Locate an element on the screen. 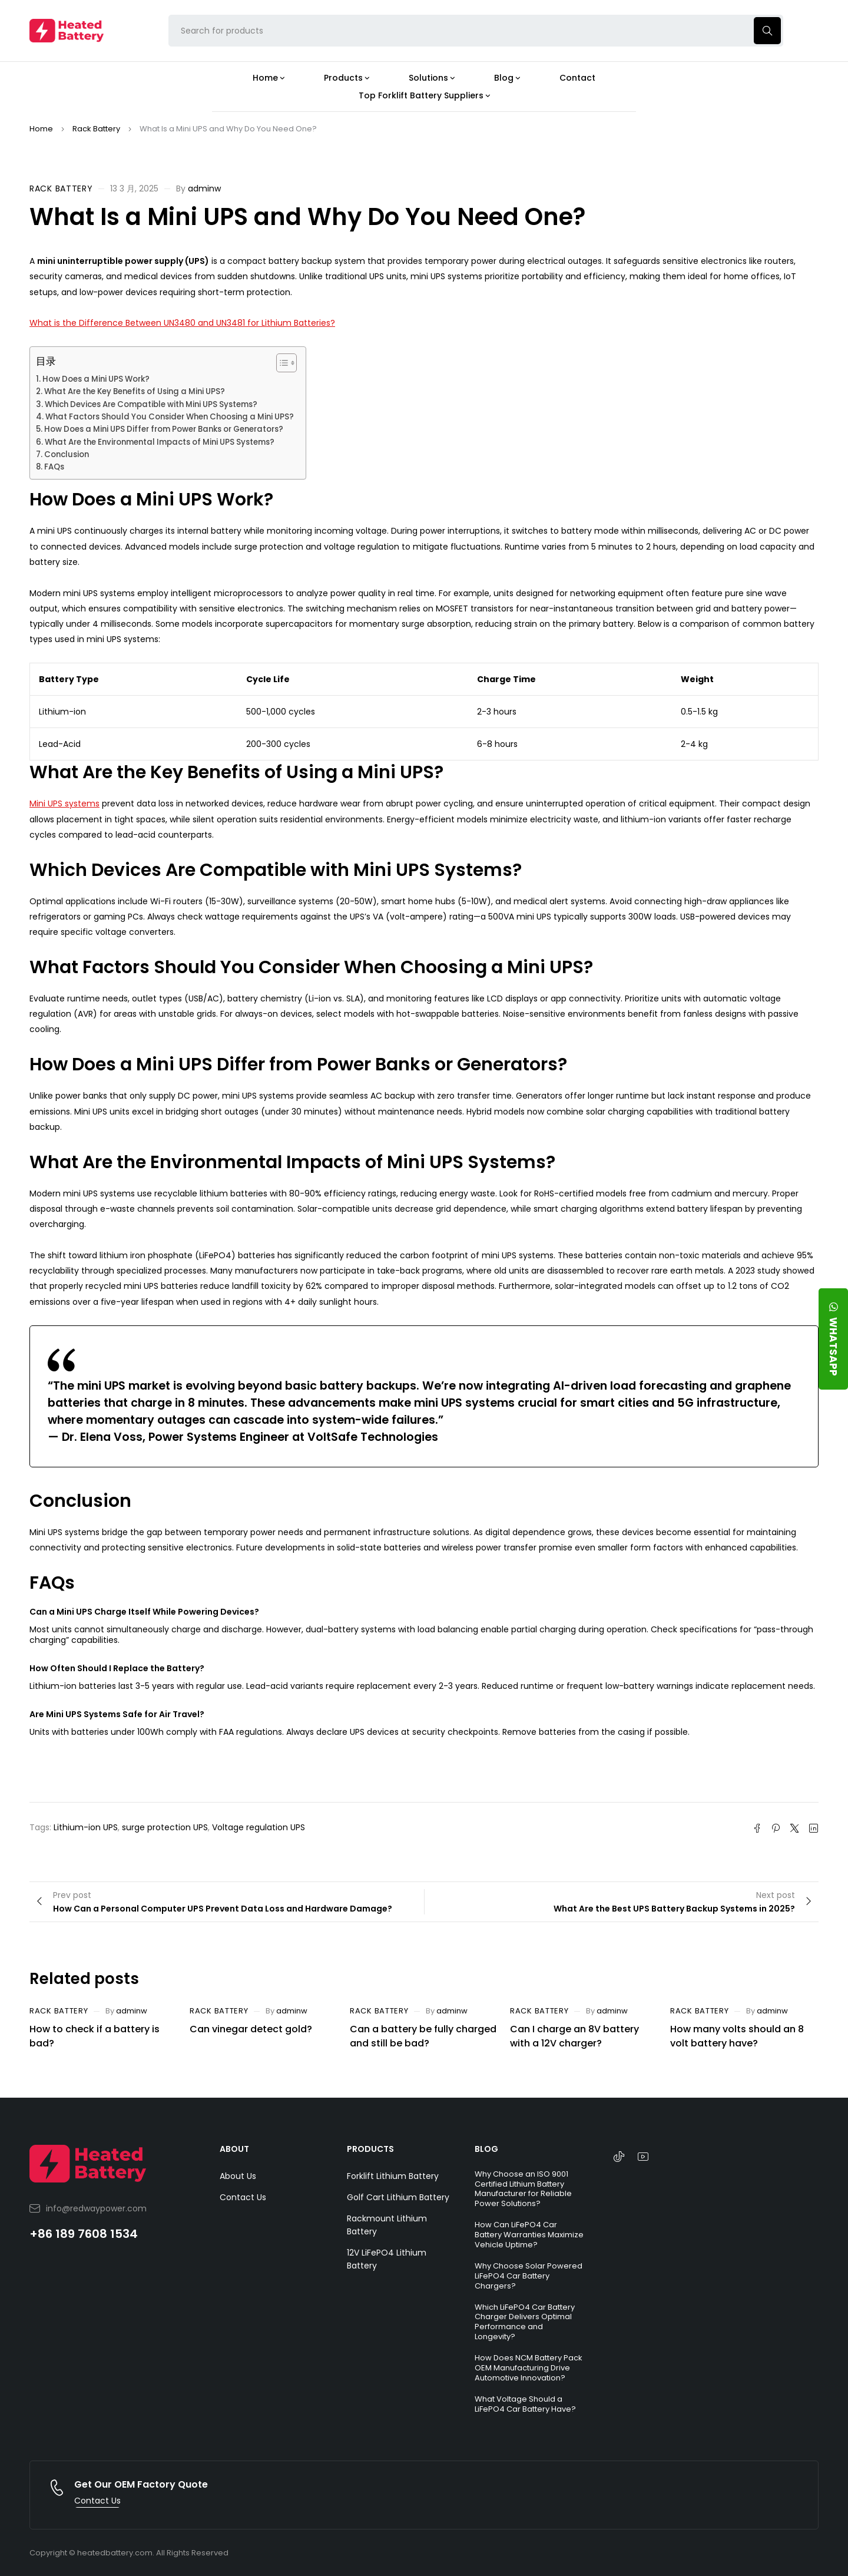 This screenshot has height=2576, width=848. Lithium-ion UPS is located at coordinates (86, 1827).